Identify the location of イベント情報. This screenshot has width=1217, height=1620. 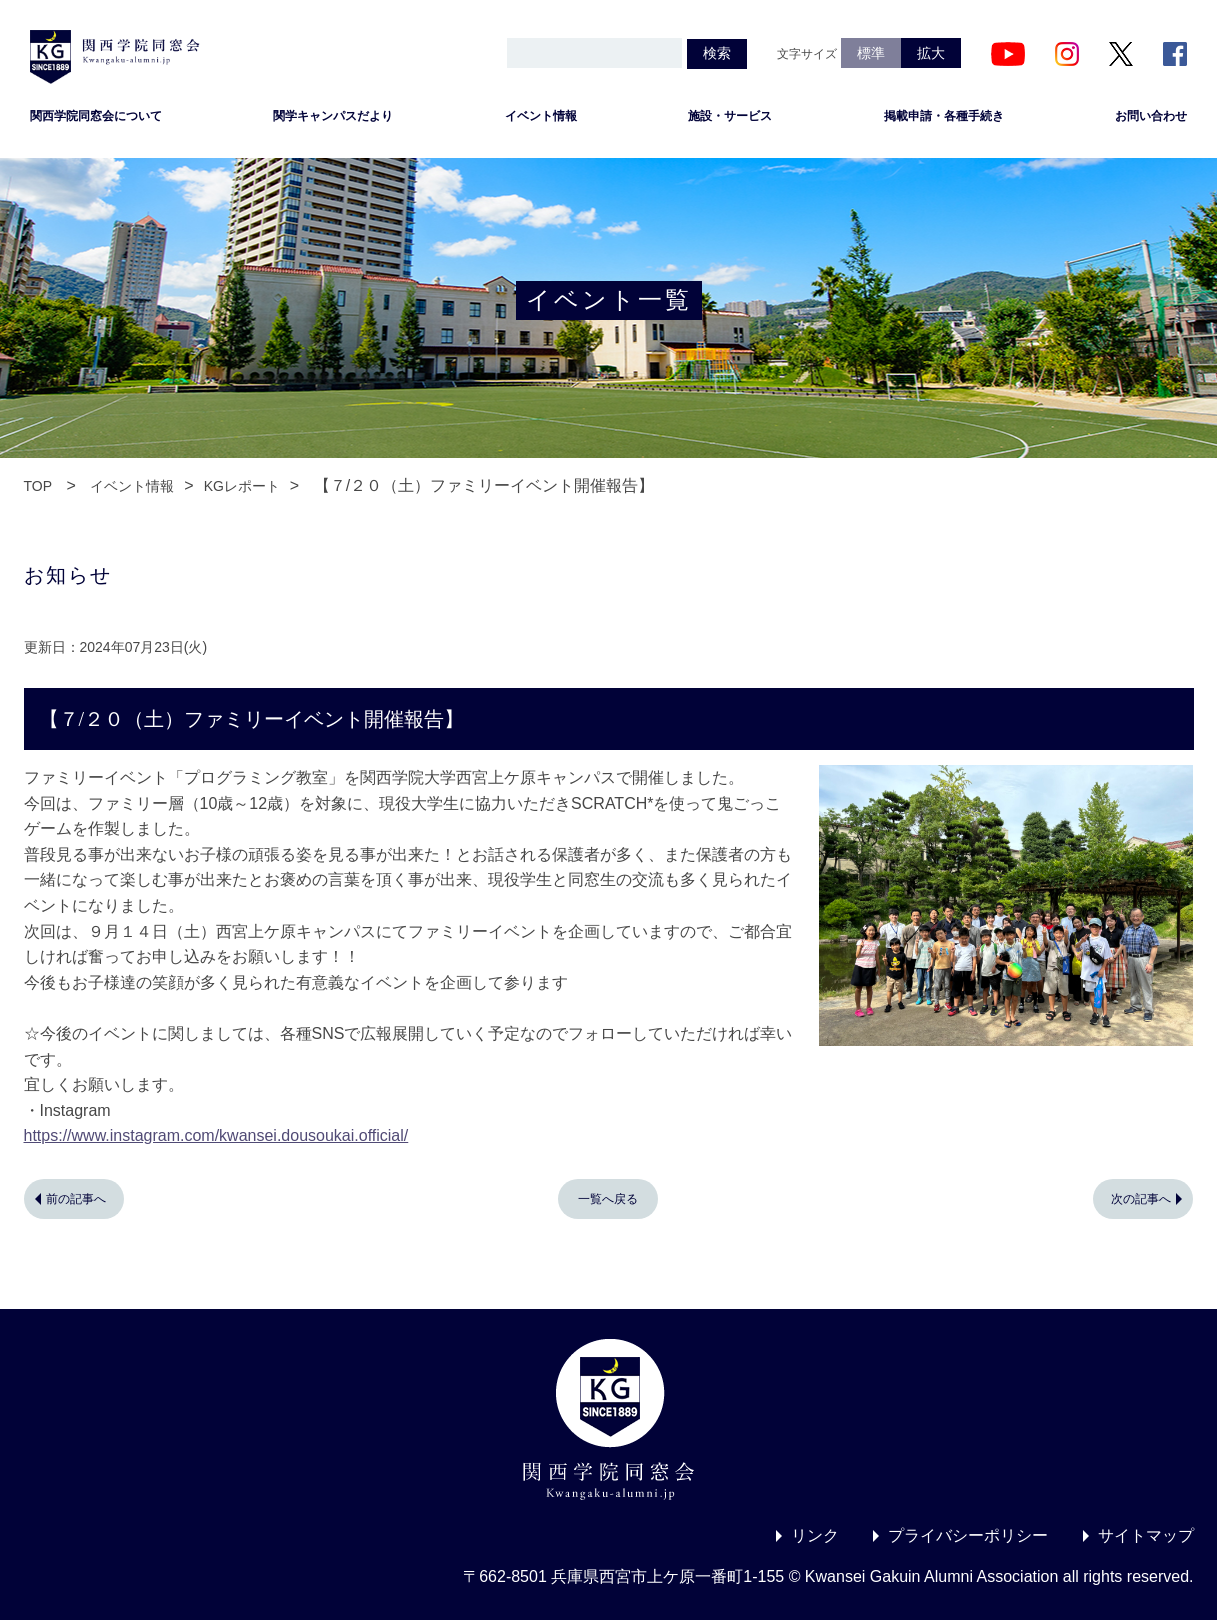
(541, 116).